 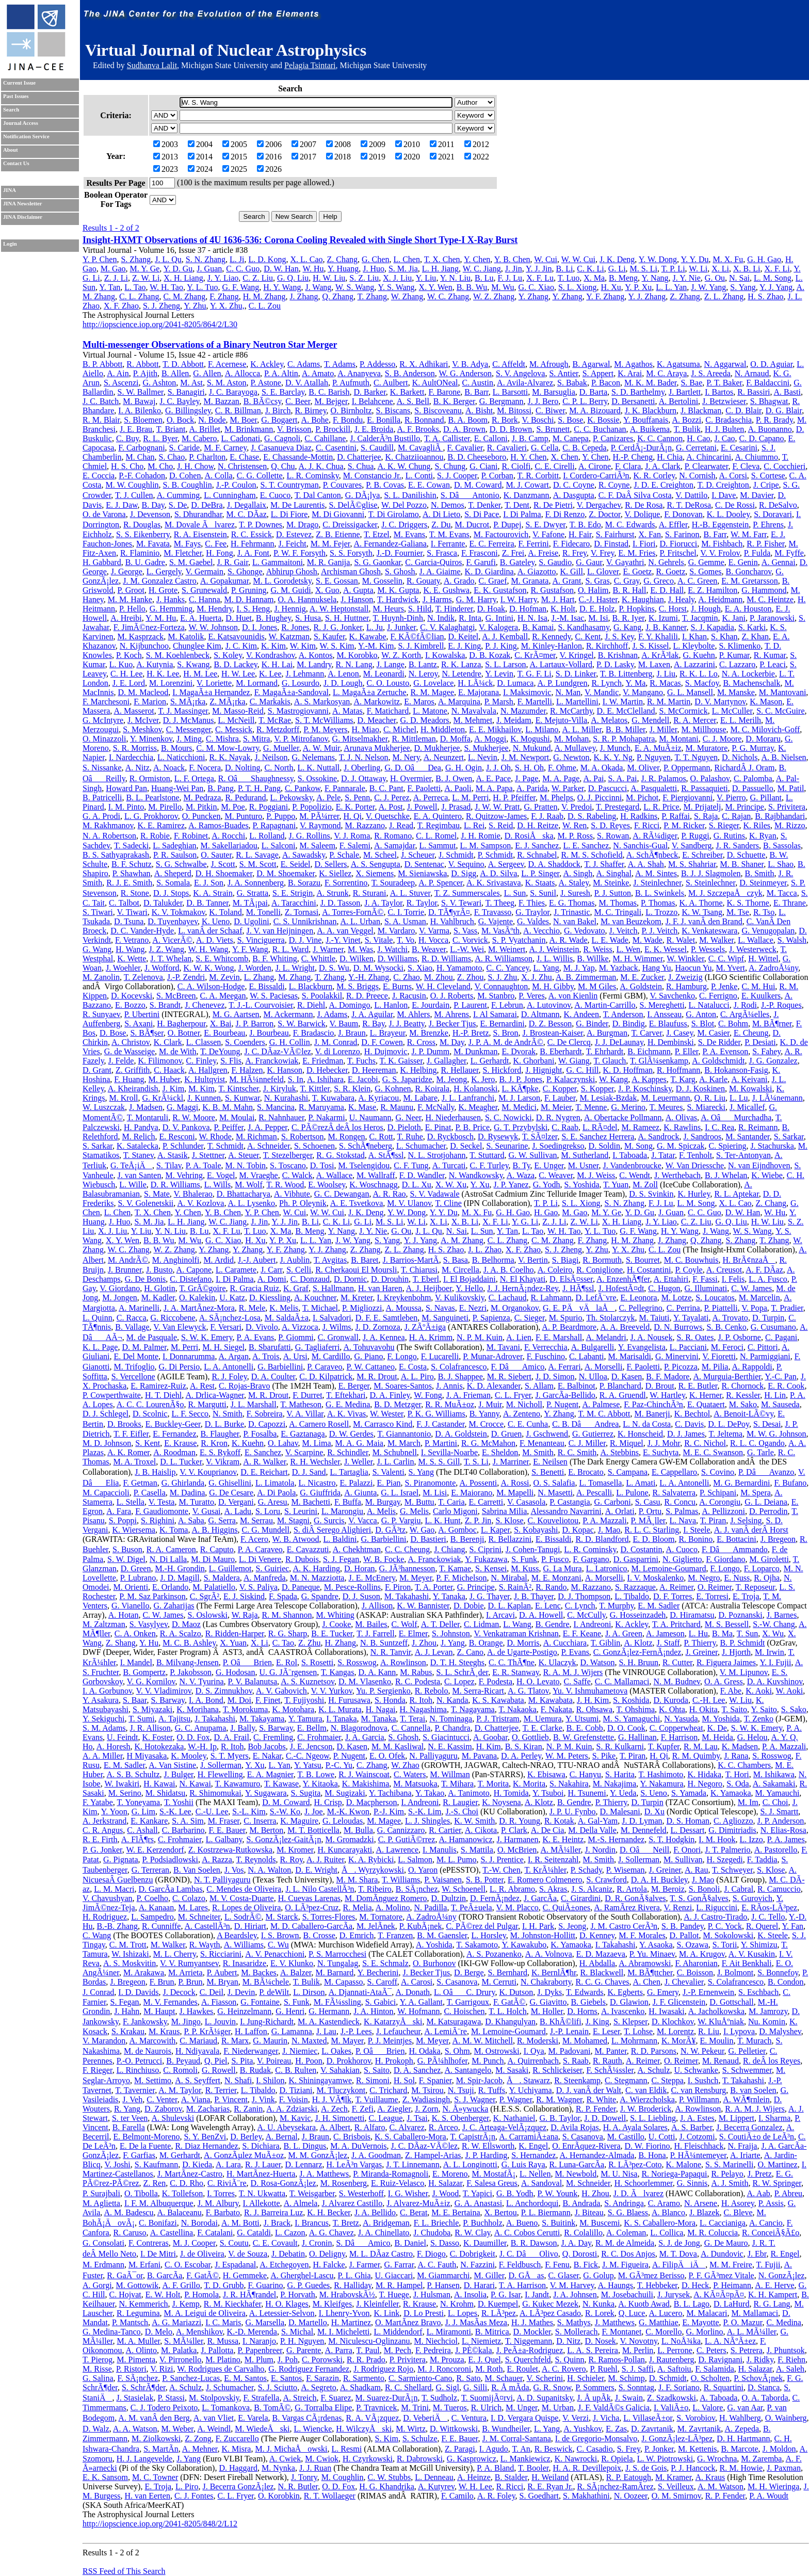 I want to click on F. GatÃ©, so click(x=509, y=2002).